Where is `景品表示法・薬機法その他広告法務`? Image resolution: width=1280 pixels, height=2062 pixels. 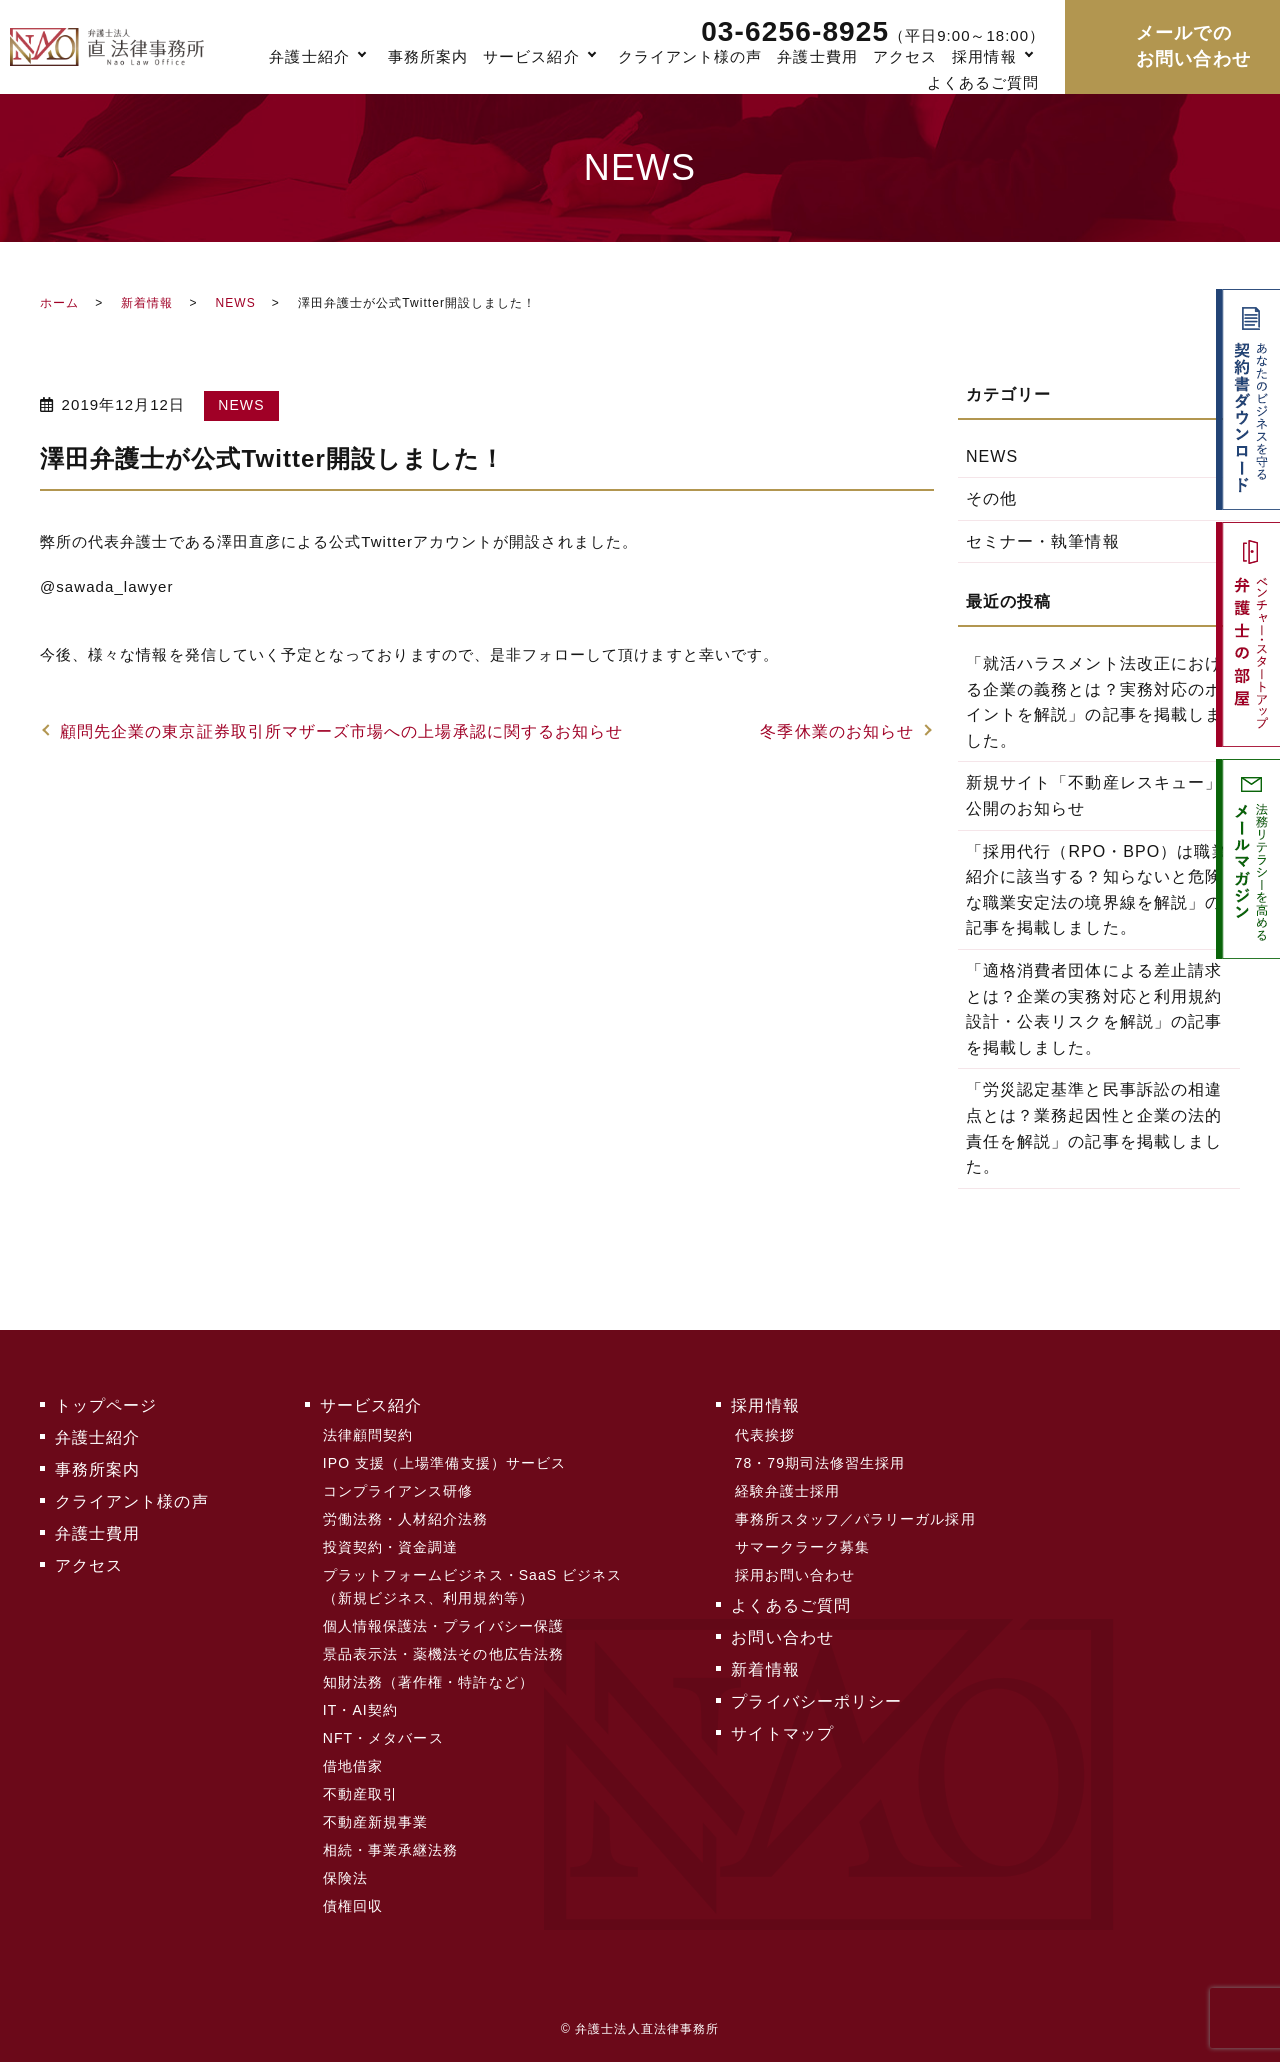 景品表示法・薬機法その他広告法務 is located at coordinates (443, 1654).